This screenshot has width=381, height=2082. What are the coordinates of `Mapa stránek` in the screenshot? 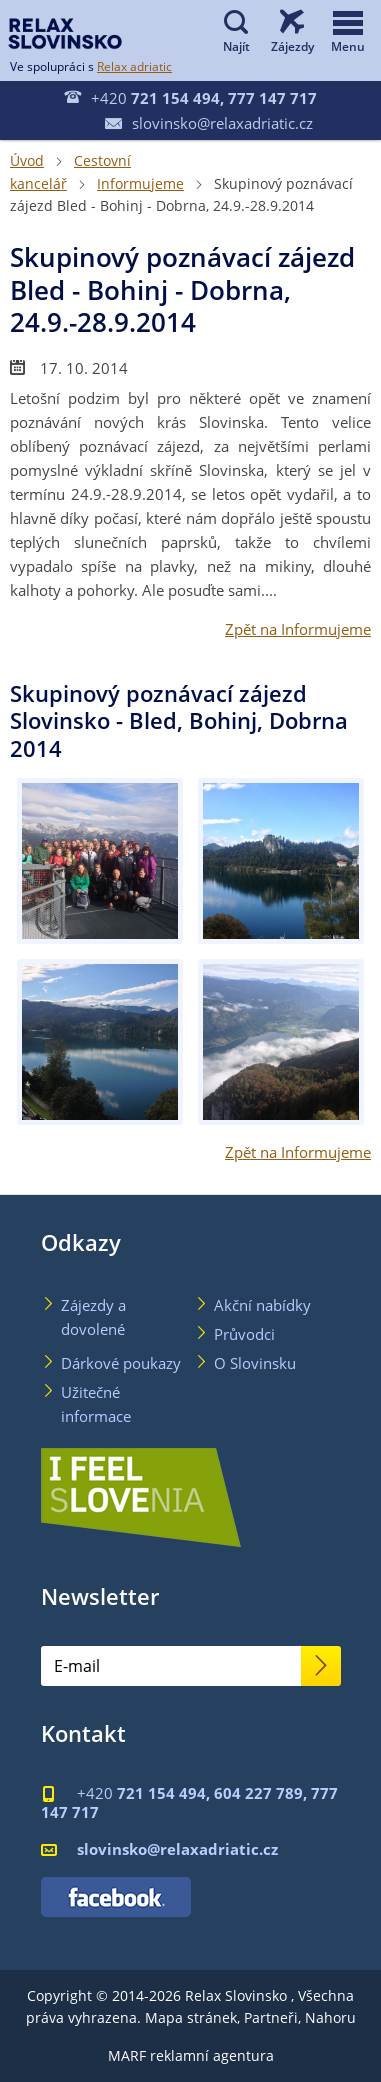 It's located at (191, 2017).